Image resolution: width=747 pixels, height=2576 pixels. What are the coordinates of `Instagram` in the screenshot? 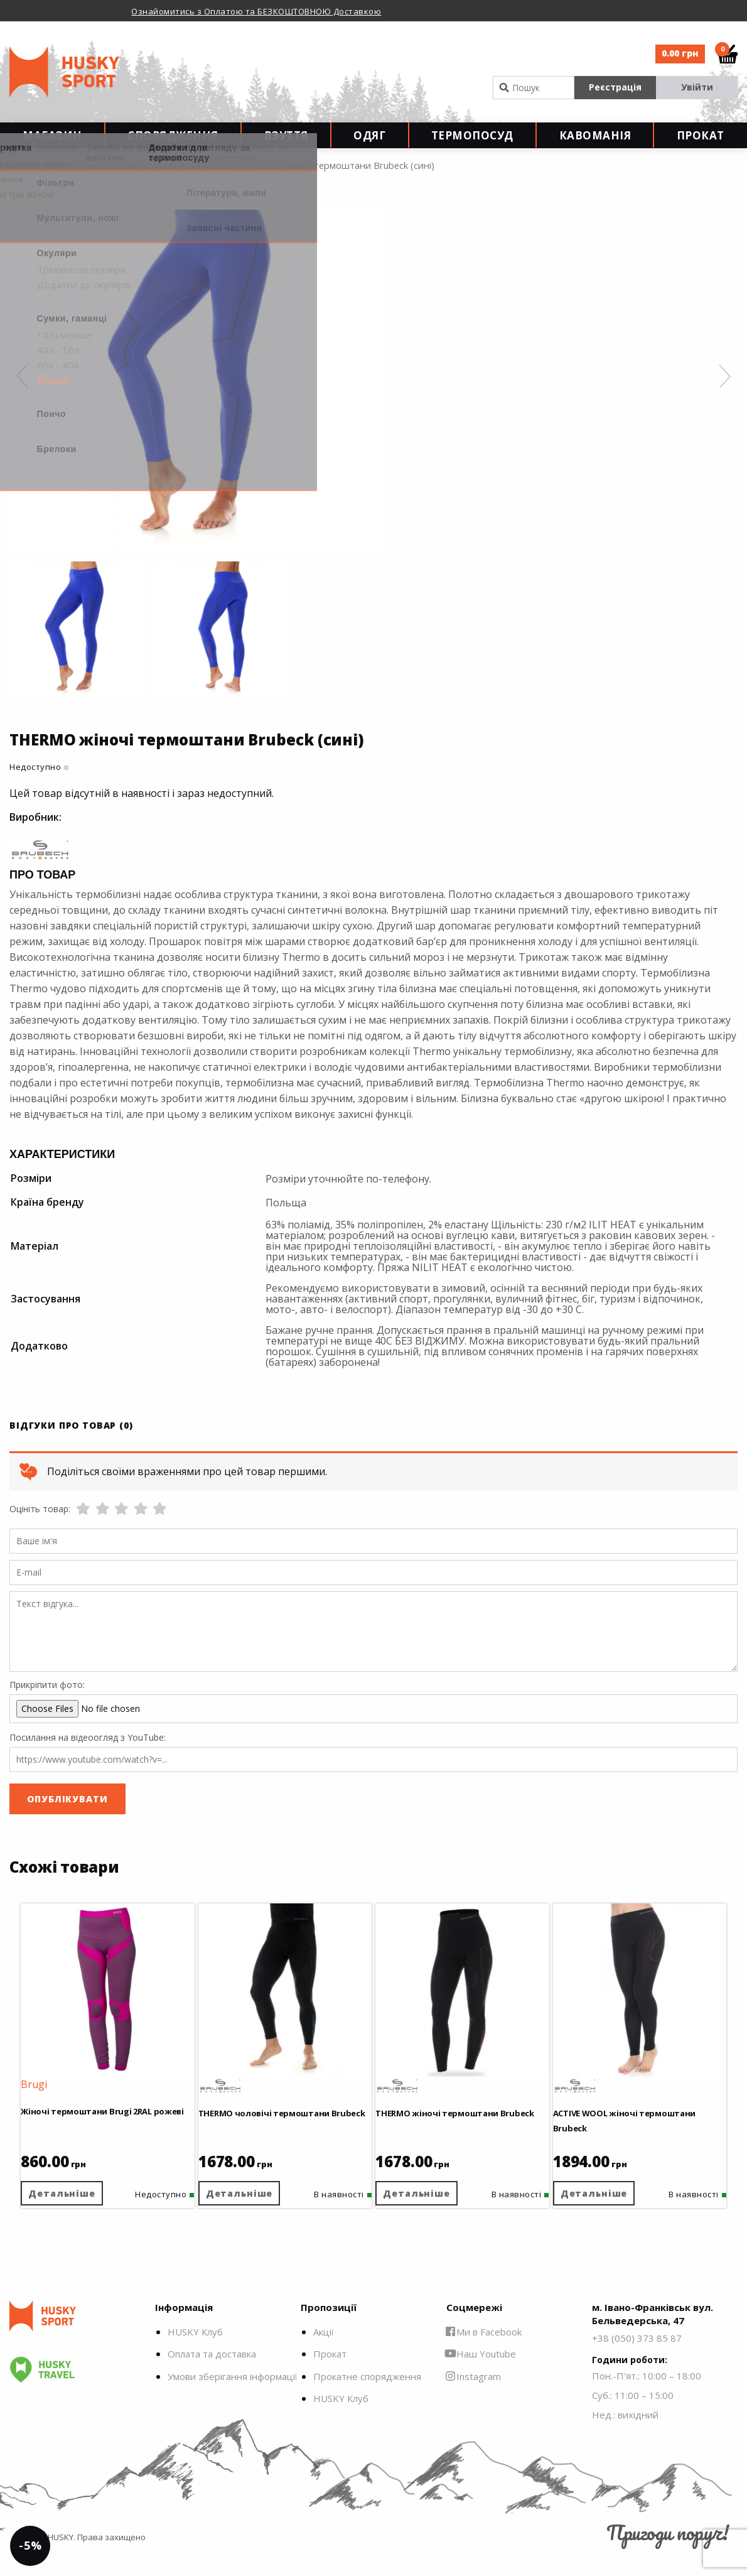 It's located at (473, 2396).